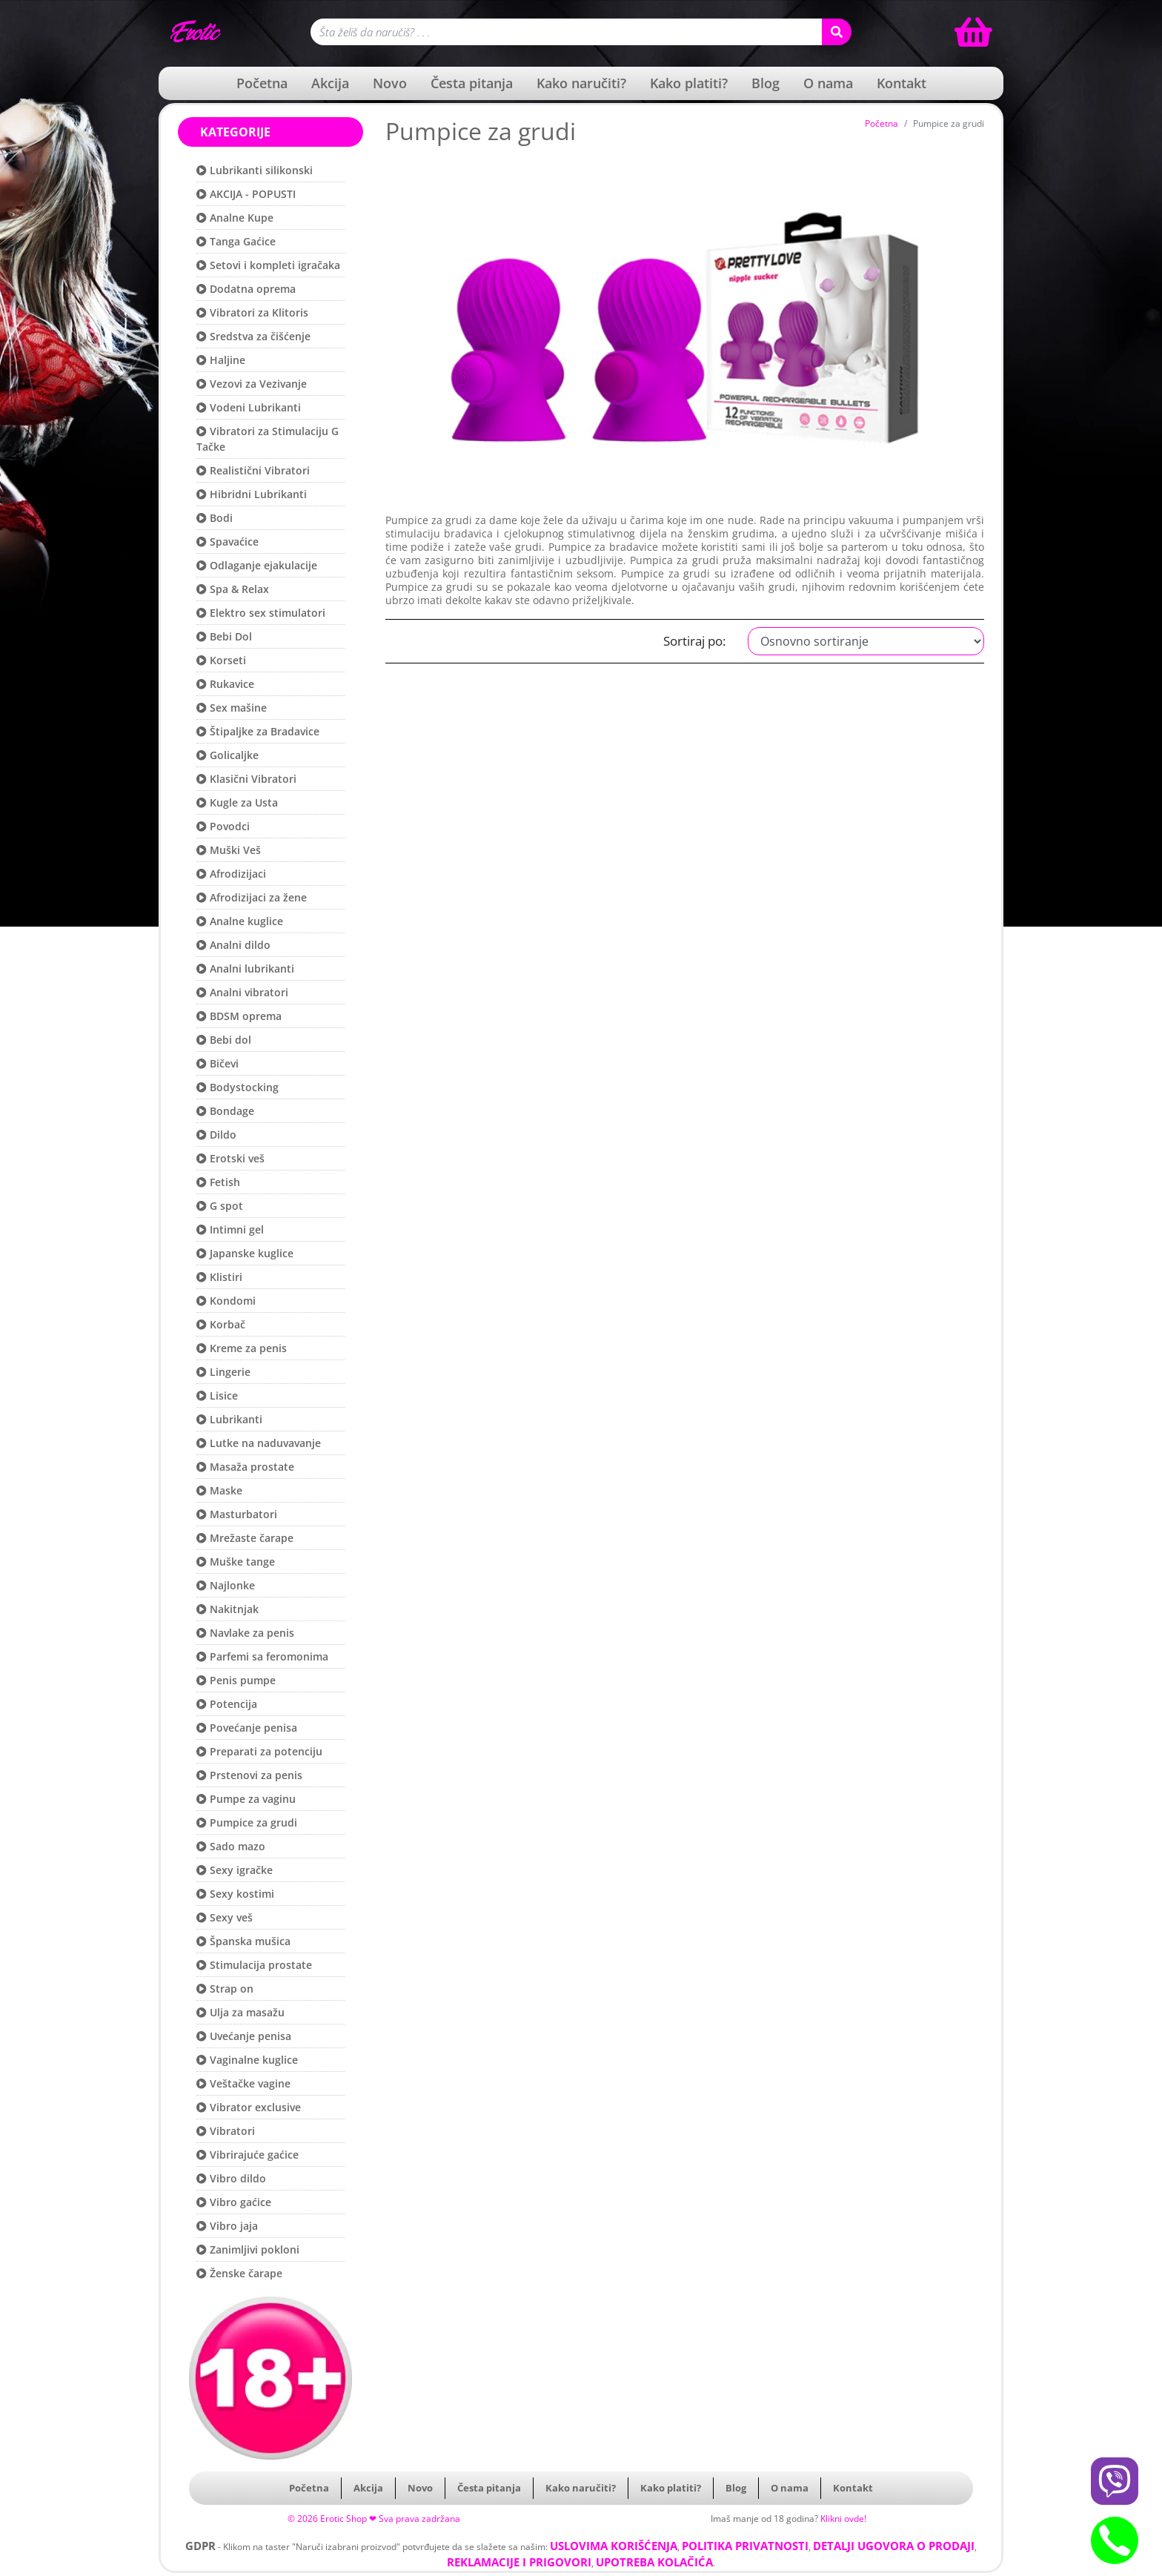  I want to click on Fetish, so click(218, 1182).